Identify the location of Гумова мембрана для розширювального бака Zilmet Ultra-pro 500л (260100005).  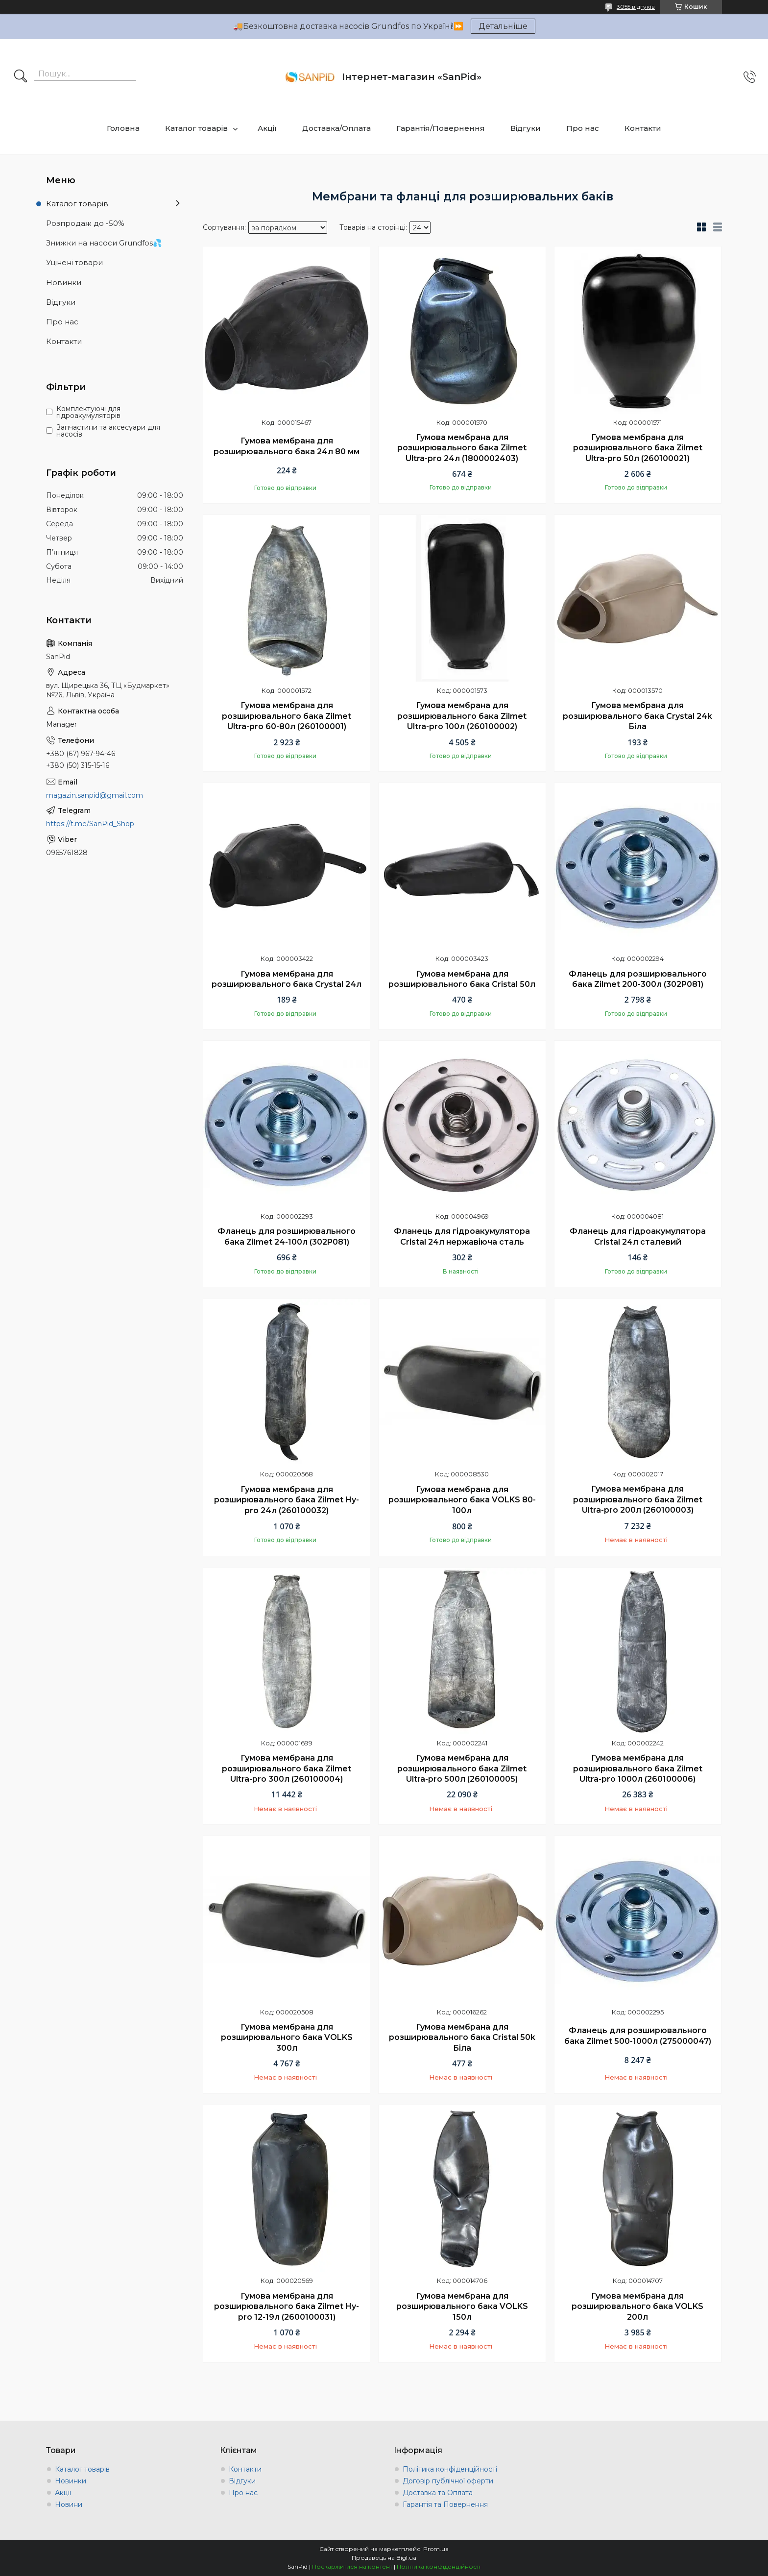
(462, 1768).